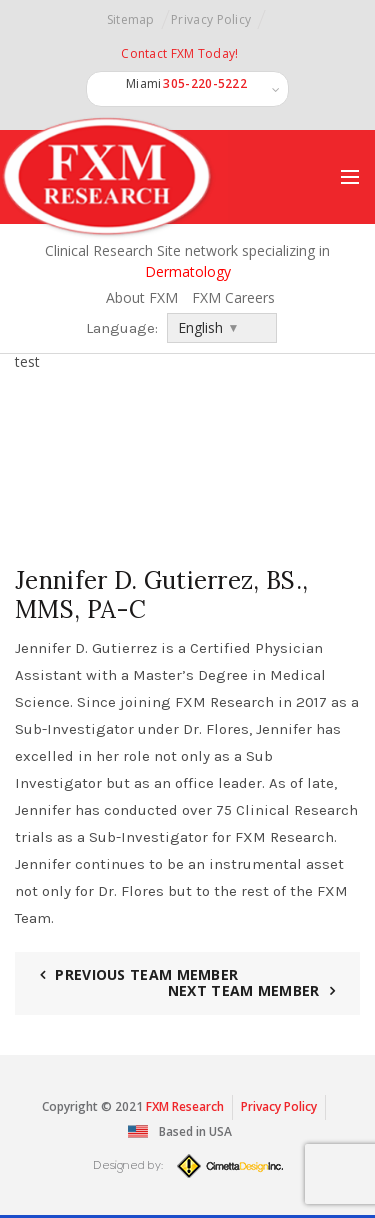 This screenshot has height=1218, width=375. Describe the element at coordinates (211, 19) in the screenshot. I see `Privacy Policy` at that location.